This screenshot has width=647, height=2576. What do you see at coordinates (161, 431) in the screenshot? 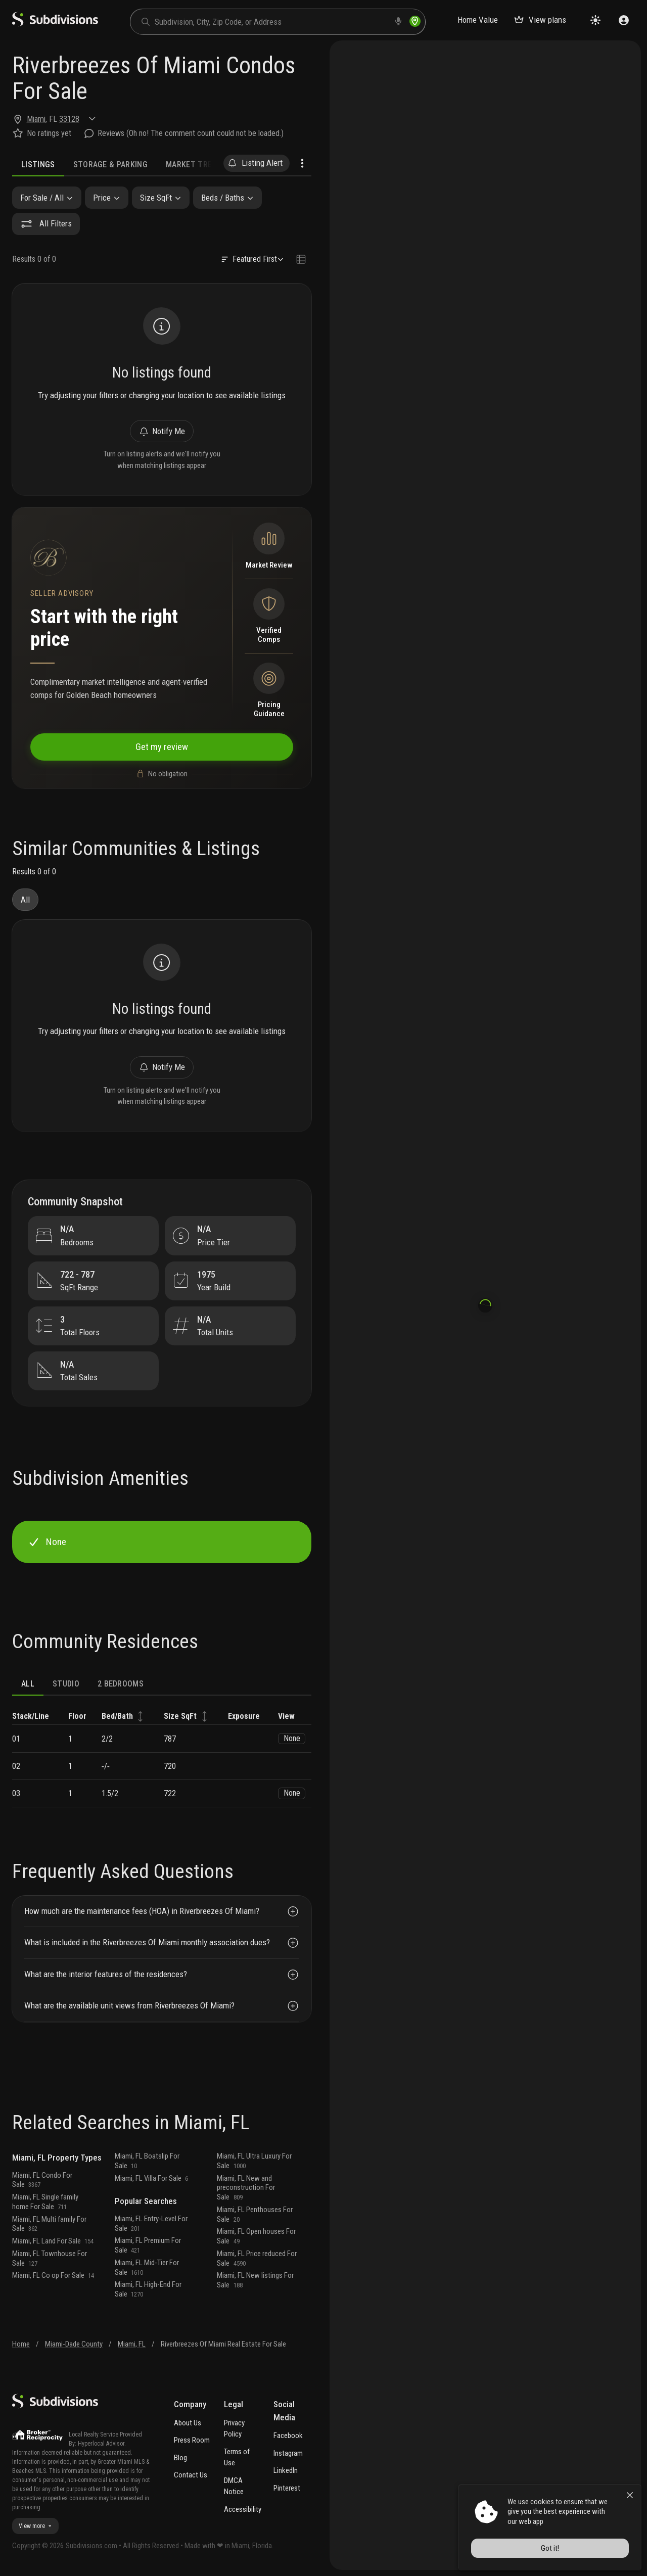
I see `Notify Me` at bounding box center [161, 431].